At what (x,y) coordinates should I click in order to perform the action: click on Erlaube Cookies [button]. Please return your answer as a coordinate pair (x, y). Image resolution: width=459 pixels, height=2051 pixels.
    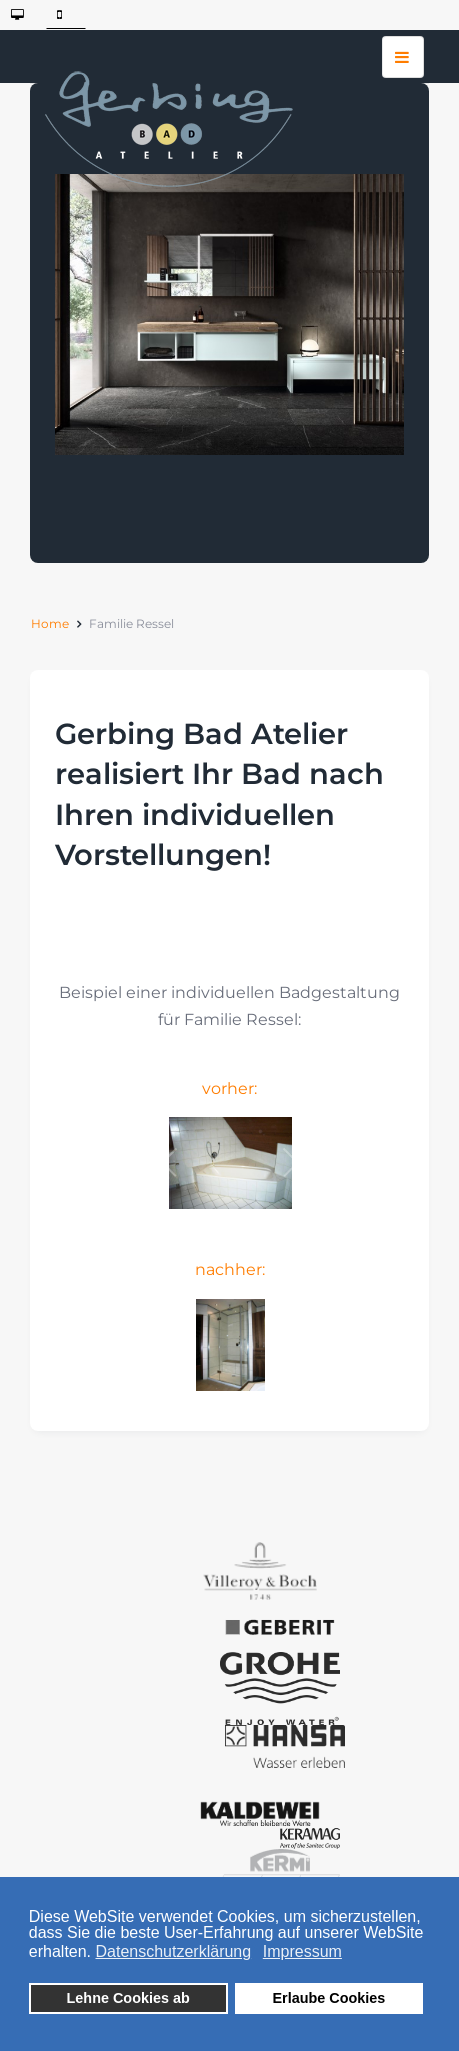
    Looking at the image, I should click on (328, 1998).